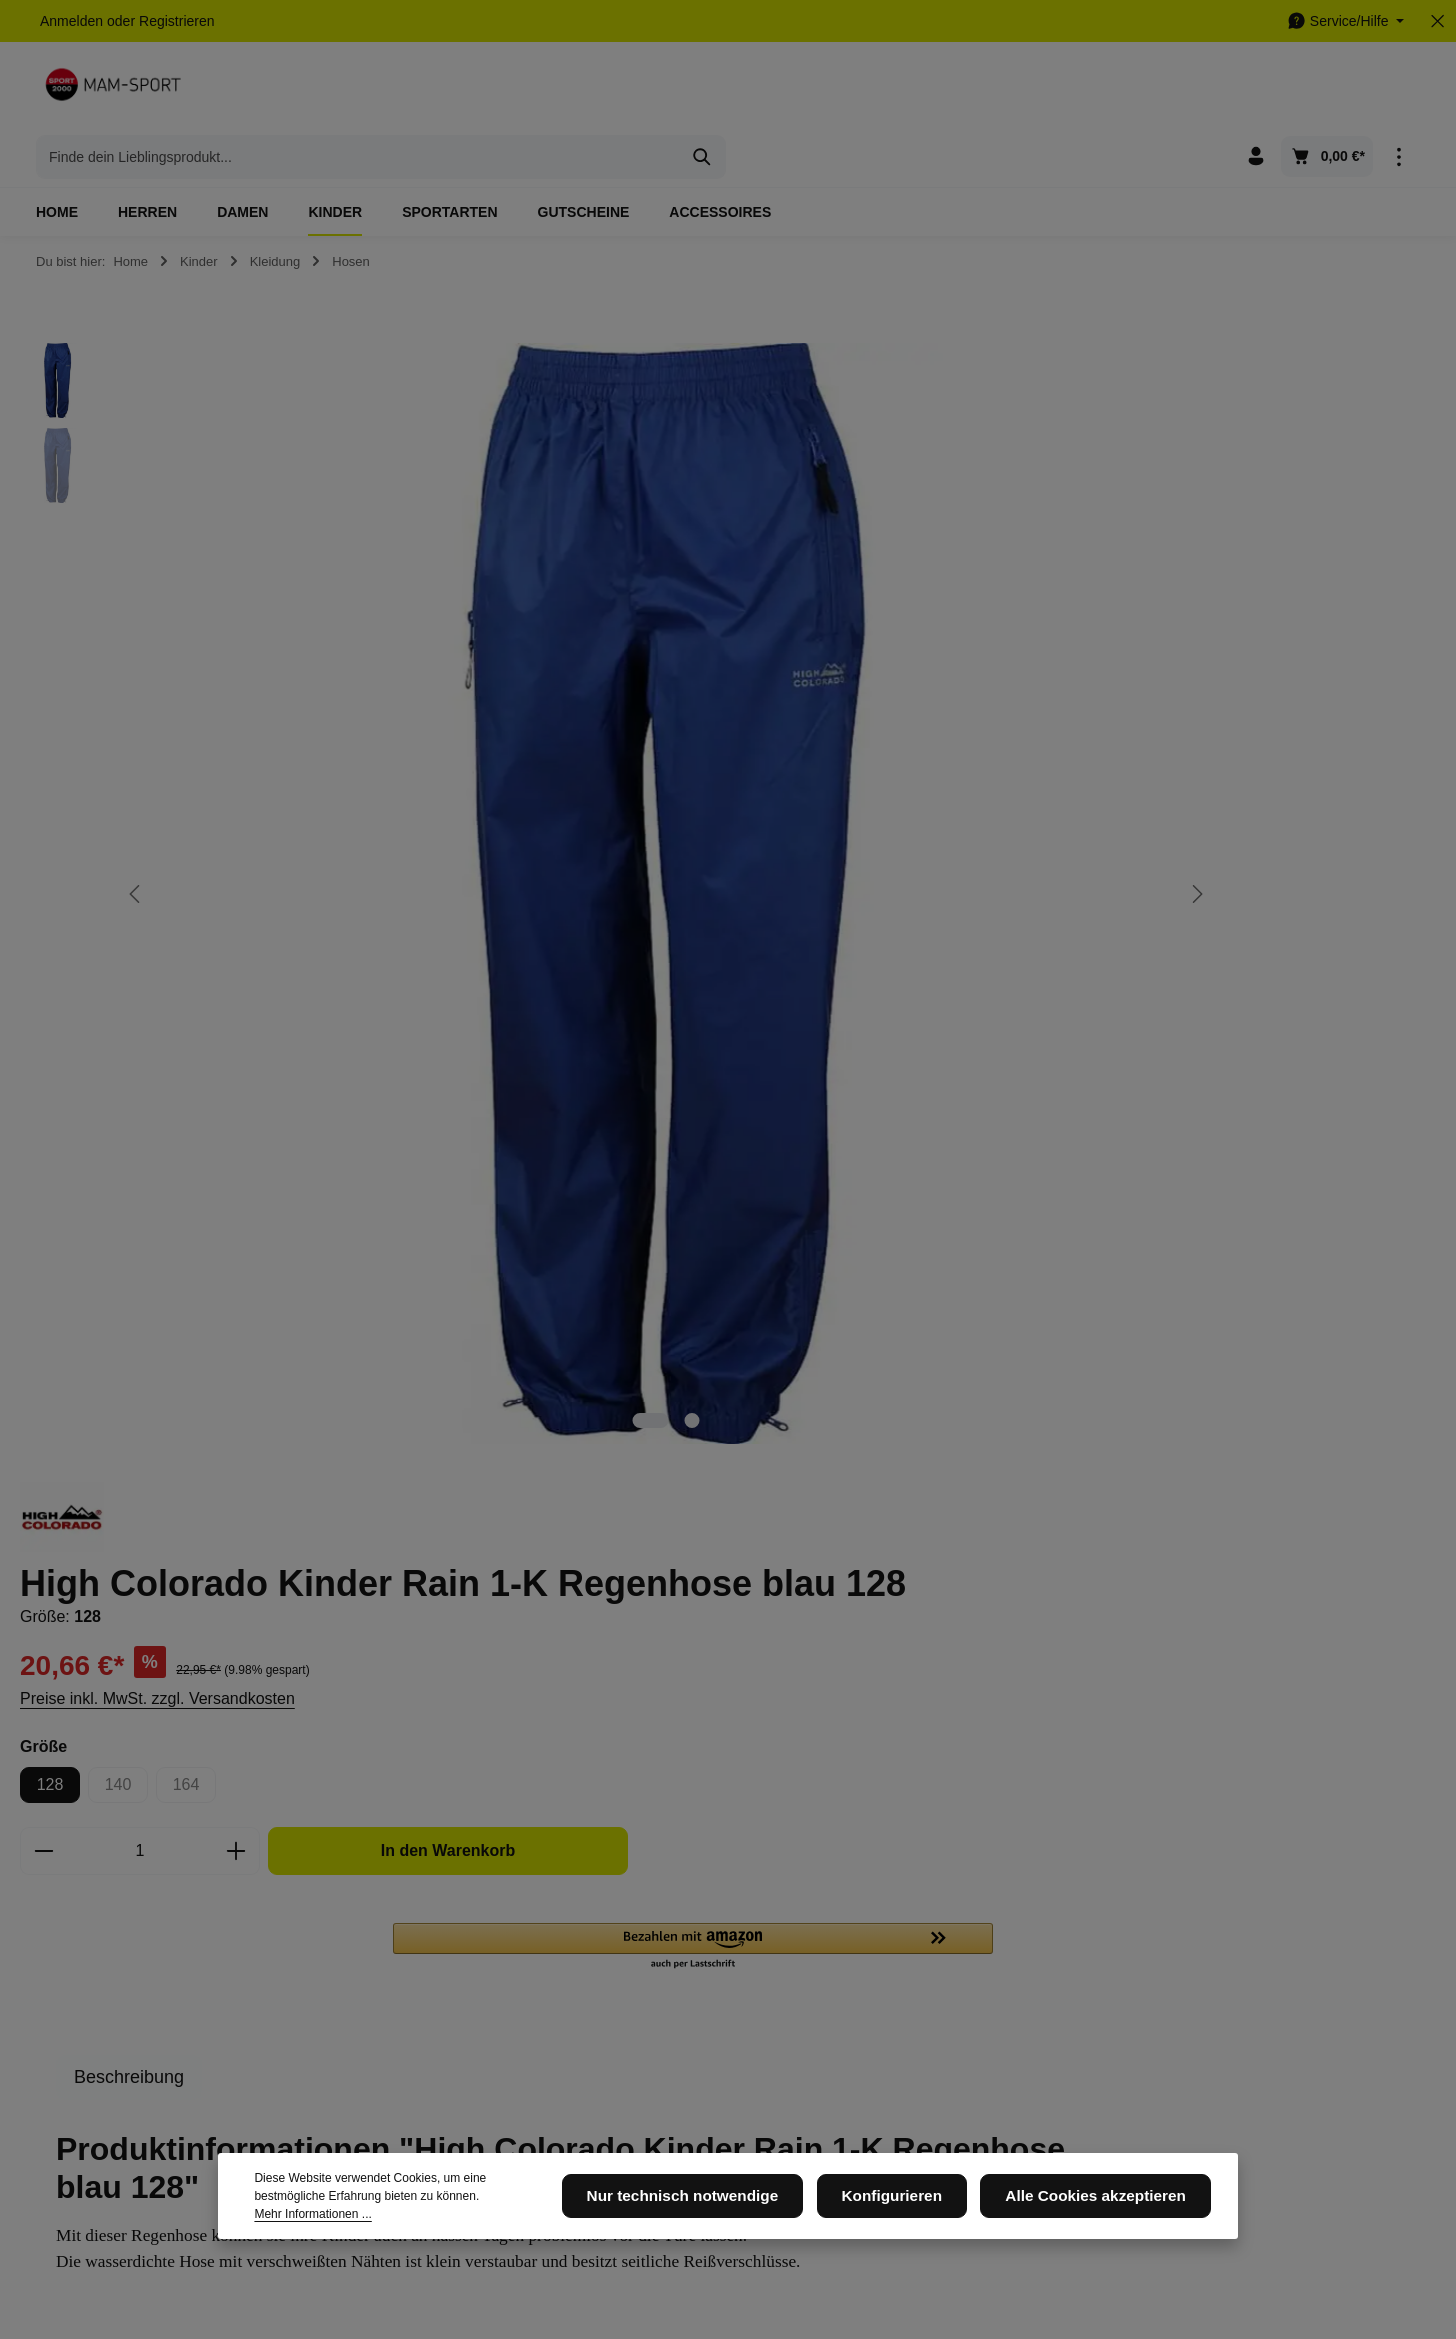  What do you see at coordinates (456, 983) in the screenshot?
I see `[Zeige Bild 1 von 2]` at bounding box center [456, 983].